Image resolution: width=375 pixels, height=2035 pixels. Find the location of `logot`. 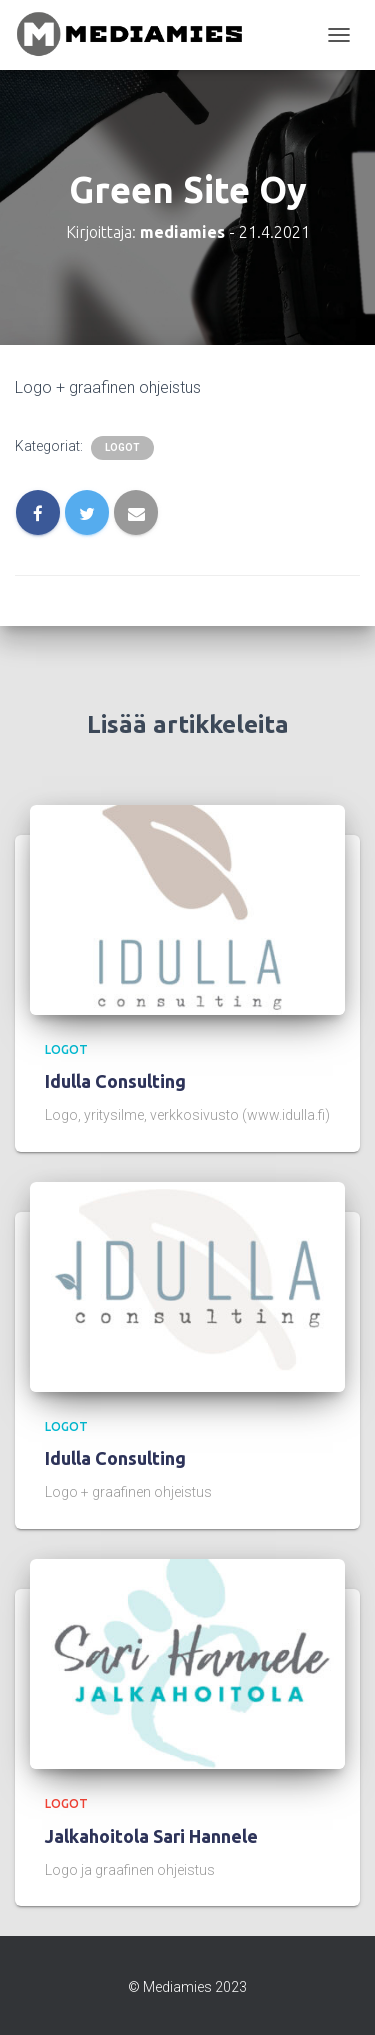

logot is located at coordinates (122, 447).